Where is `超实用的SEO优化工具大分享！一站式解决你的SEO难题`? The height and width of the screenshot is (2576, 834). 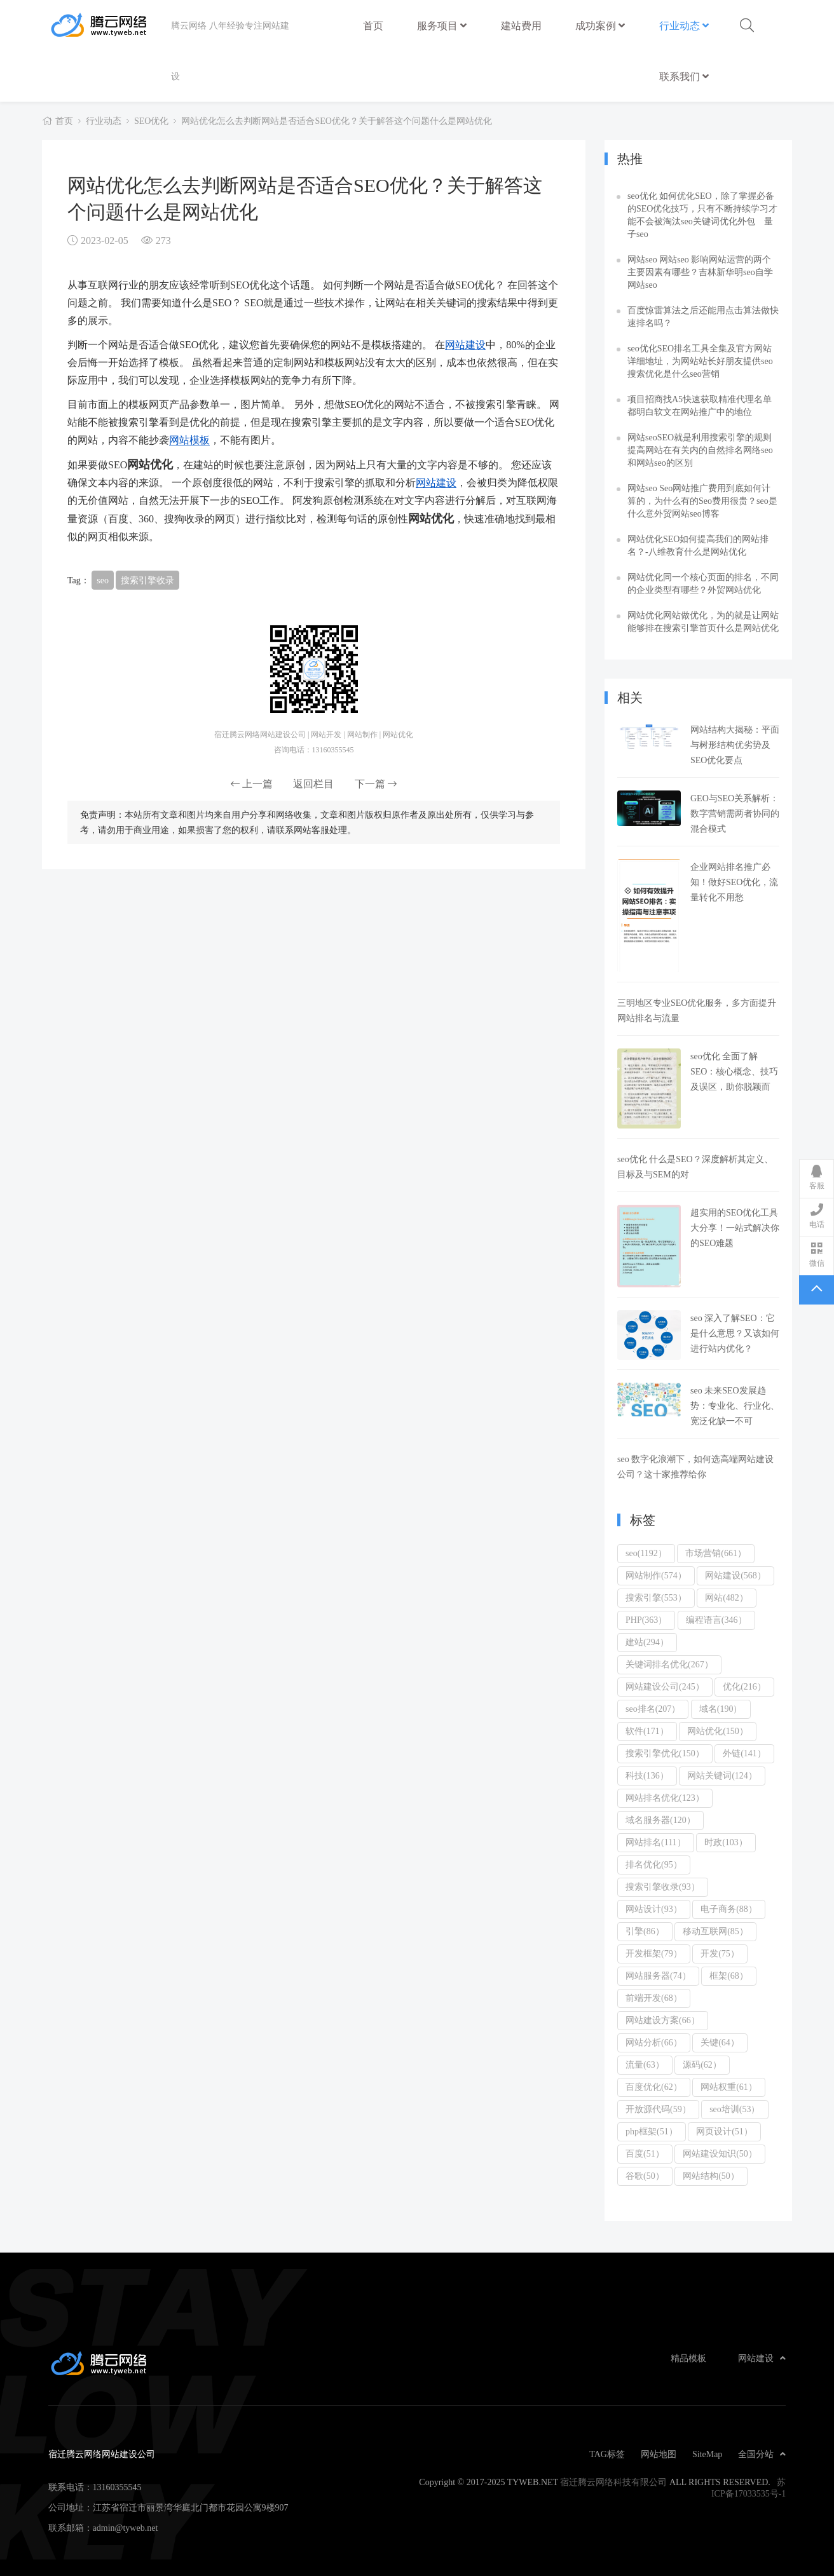 超实用的SEO优化工具大分享！一站式解决你的SEO难题 is located at coordinates (734, 1227).